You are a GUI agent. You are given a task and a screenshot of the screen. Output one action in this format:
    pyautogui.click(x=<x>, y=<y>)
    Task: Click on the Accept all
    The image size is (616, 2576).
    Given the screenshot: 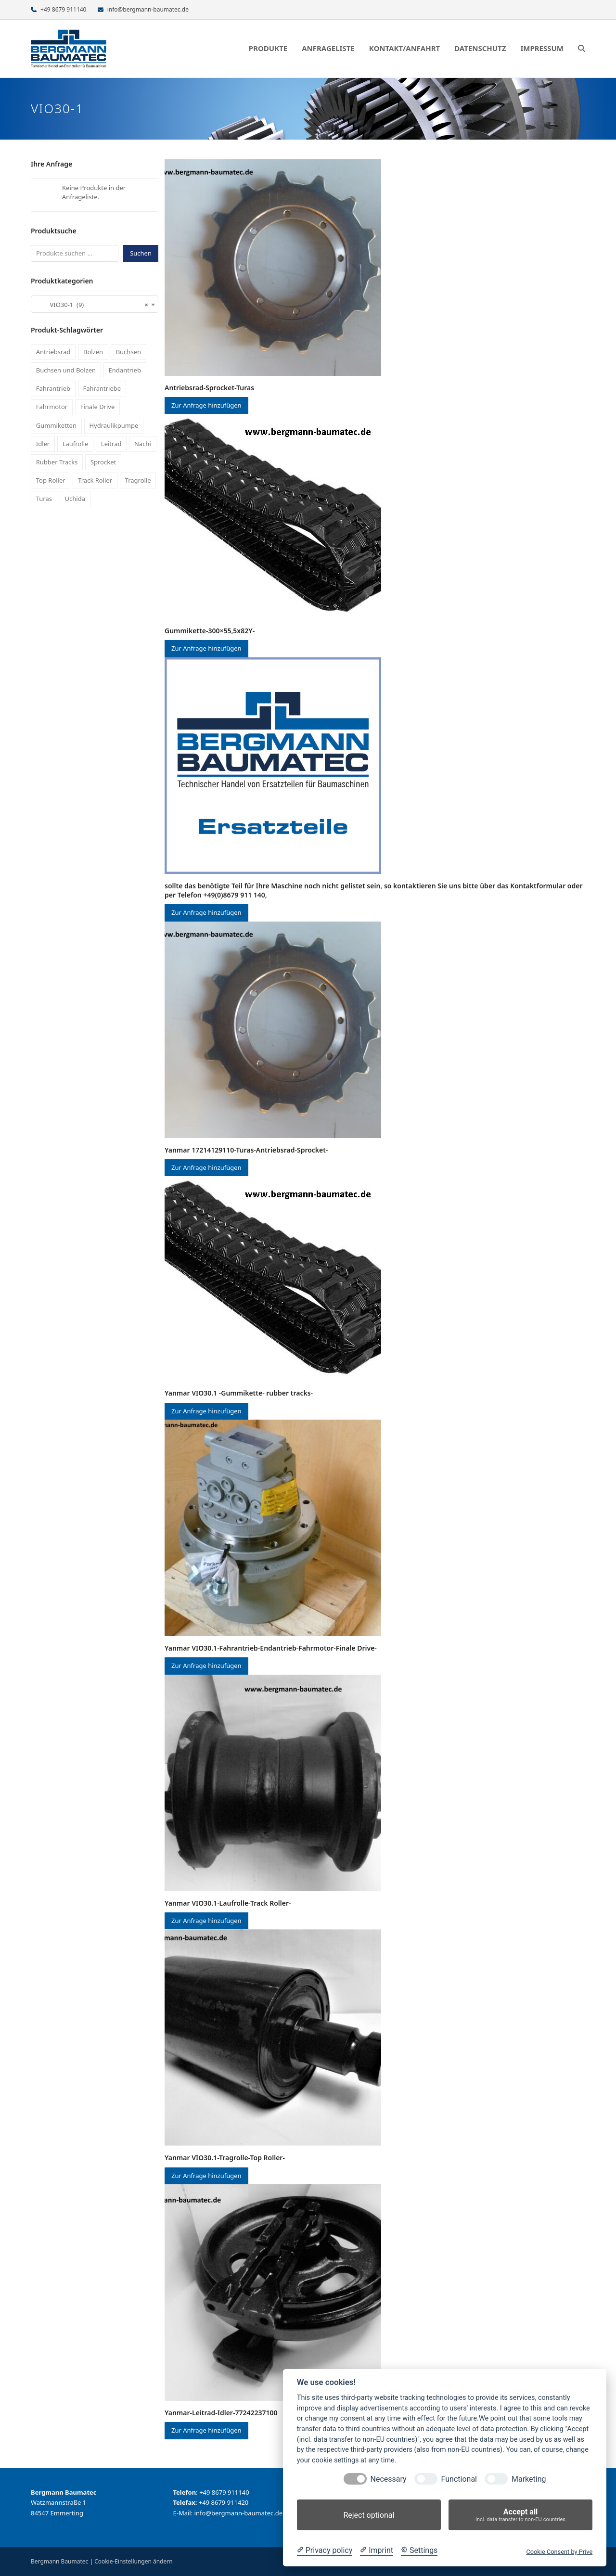 What is the action you would take?
    pyautogui.click(x=520, y=2515)
    